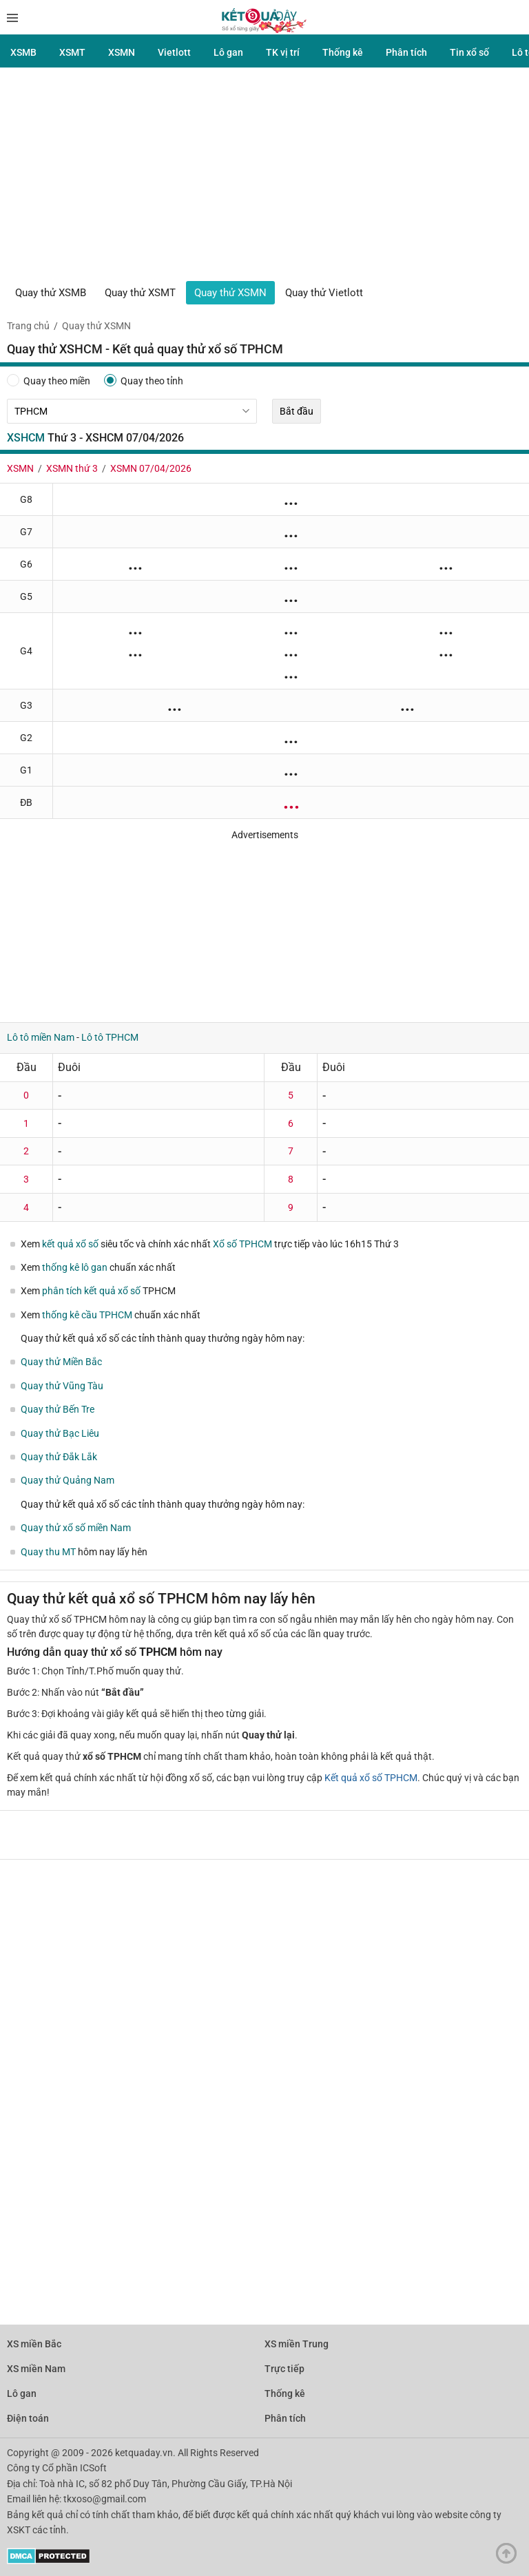  Describe the element at coordinates (143, 380) in the screenshot. I see `Quay theo tỉnh` at that location.